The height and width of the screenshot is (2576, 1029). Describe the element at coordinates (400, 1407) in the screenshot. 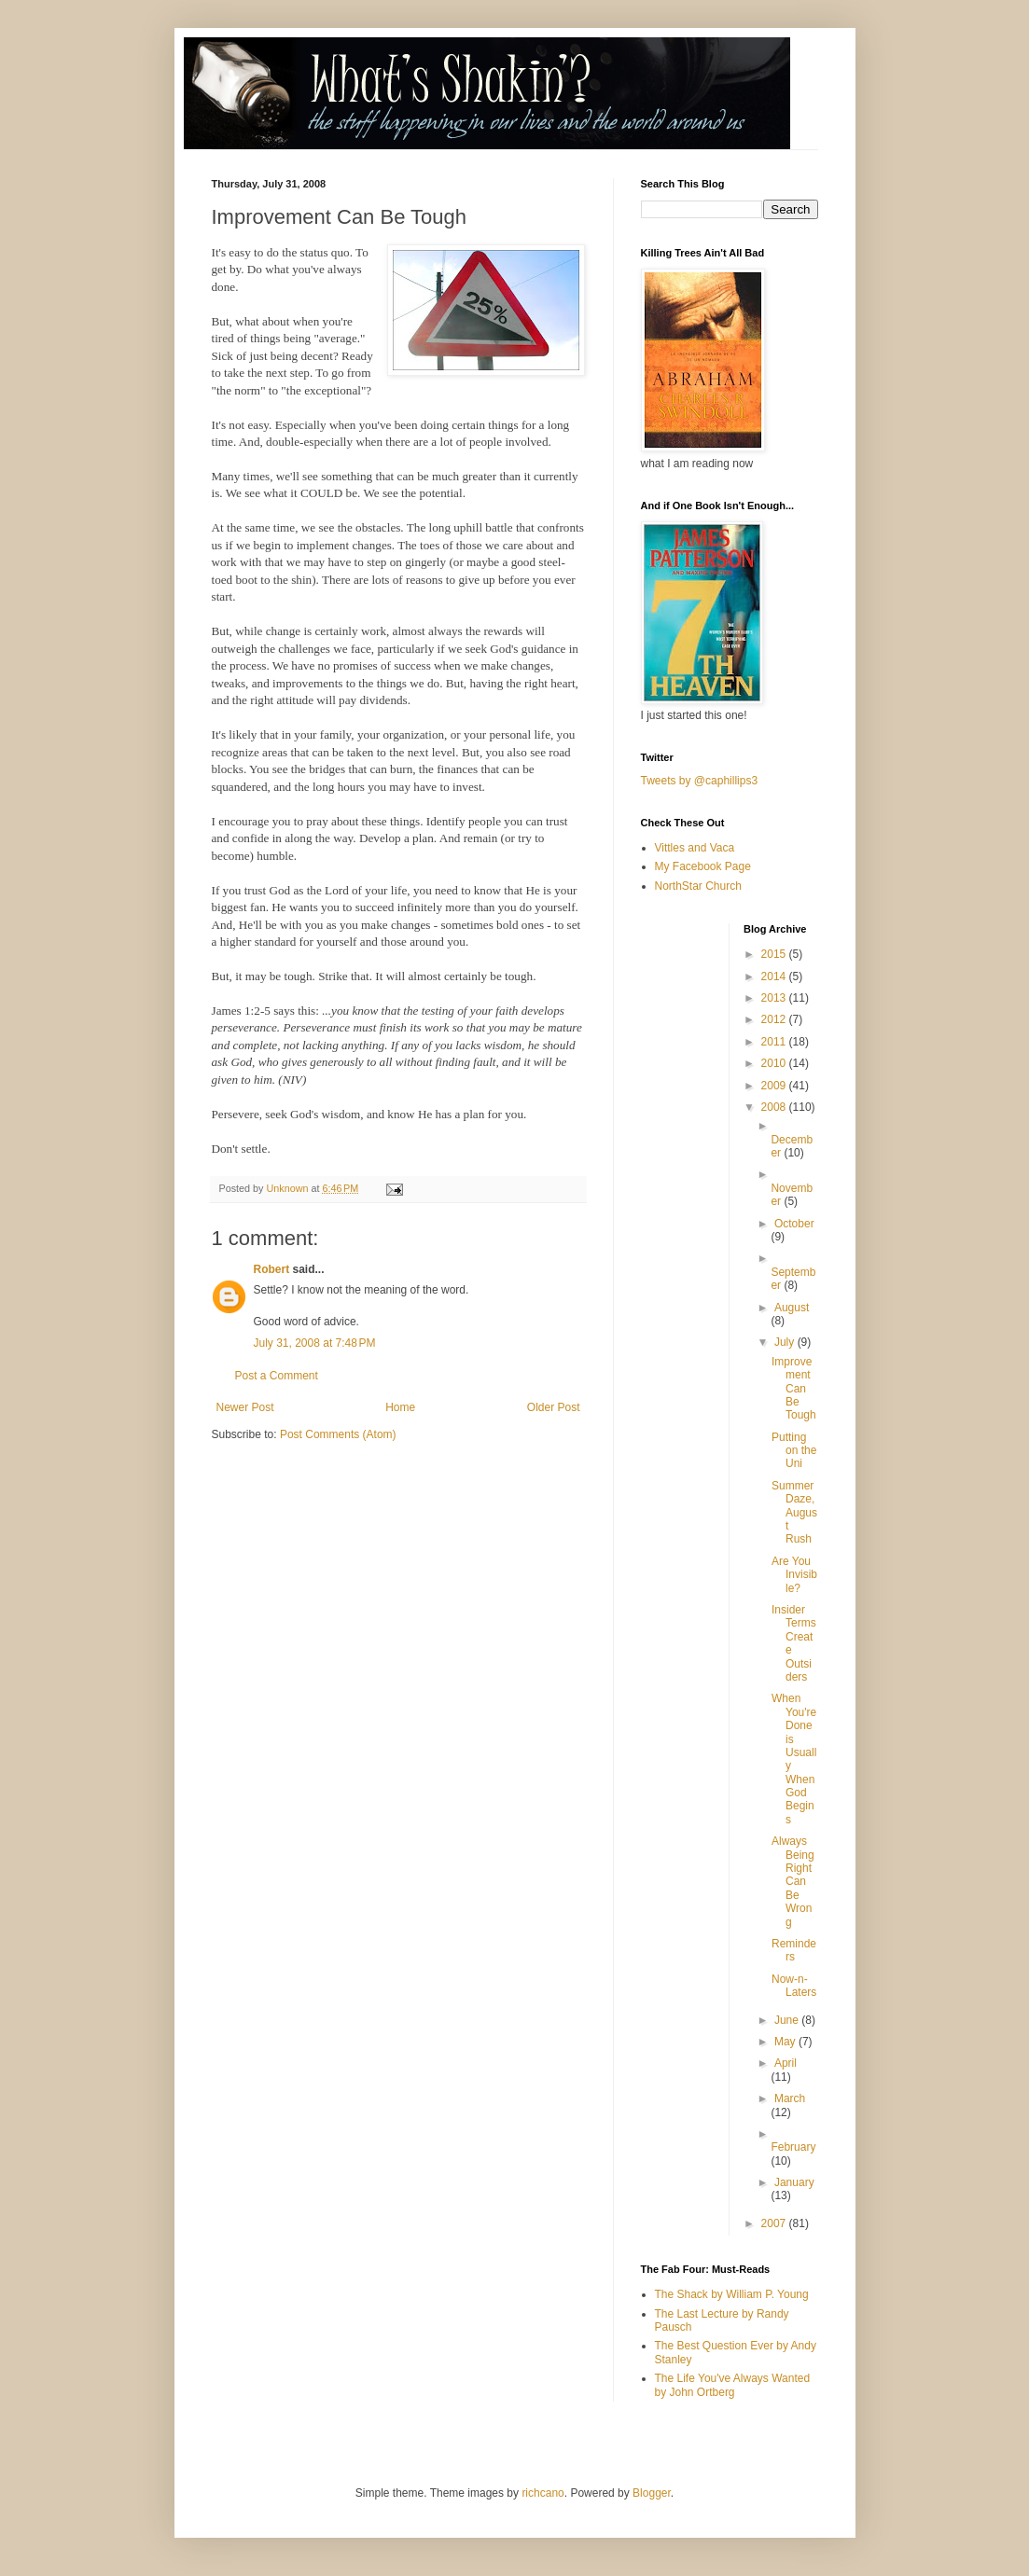

I see `Home` at that location.